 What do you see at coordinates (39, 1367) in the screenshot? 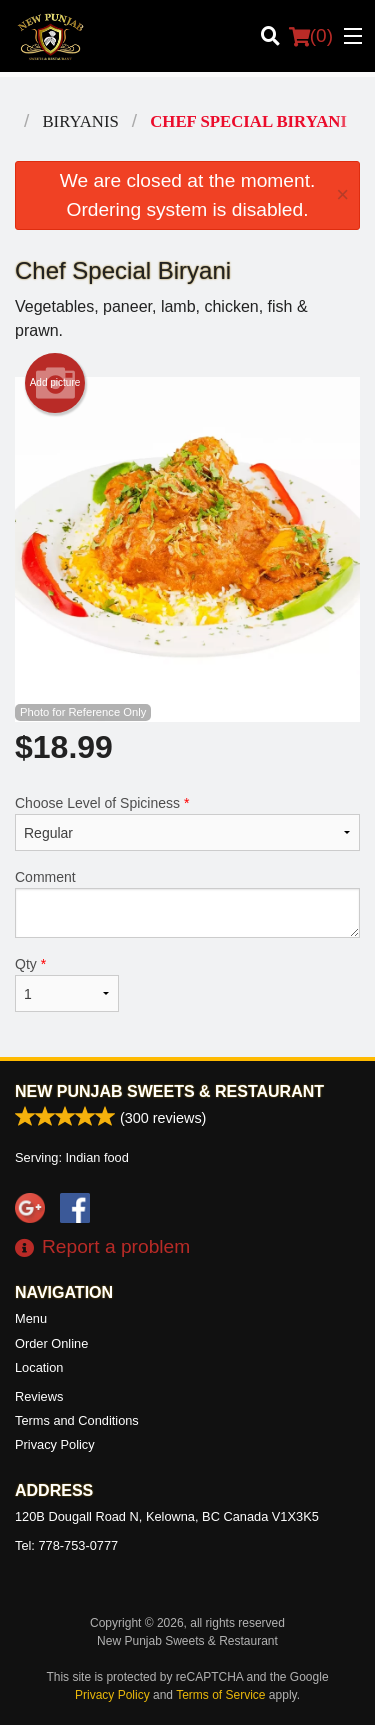
I see `Location` at bounding box center [39, 1367].